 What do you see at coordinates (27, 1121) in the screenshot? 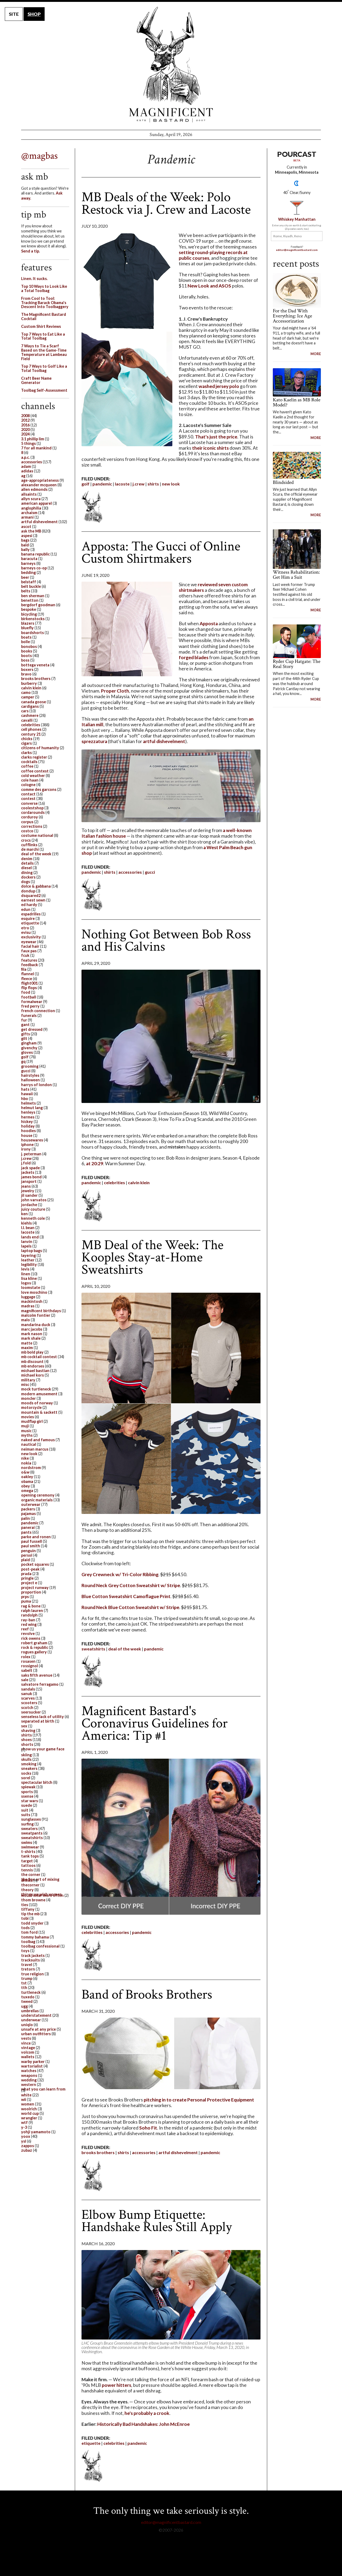
I see `hickey` at bounding box center [27, 1121].